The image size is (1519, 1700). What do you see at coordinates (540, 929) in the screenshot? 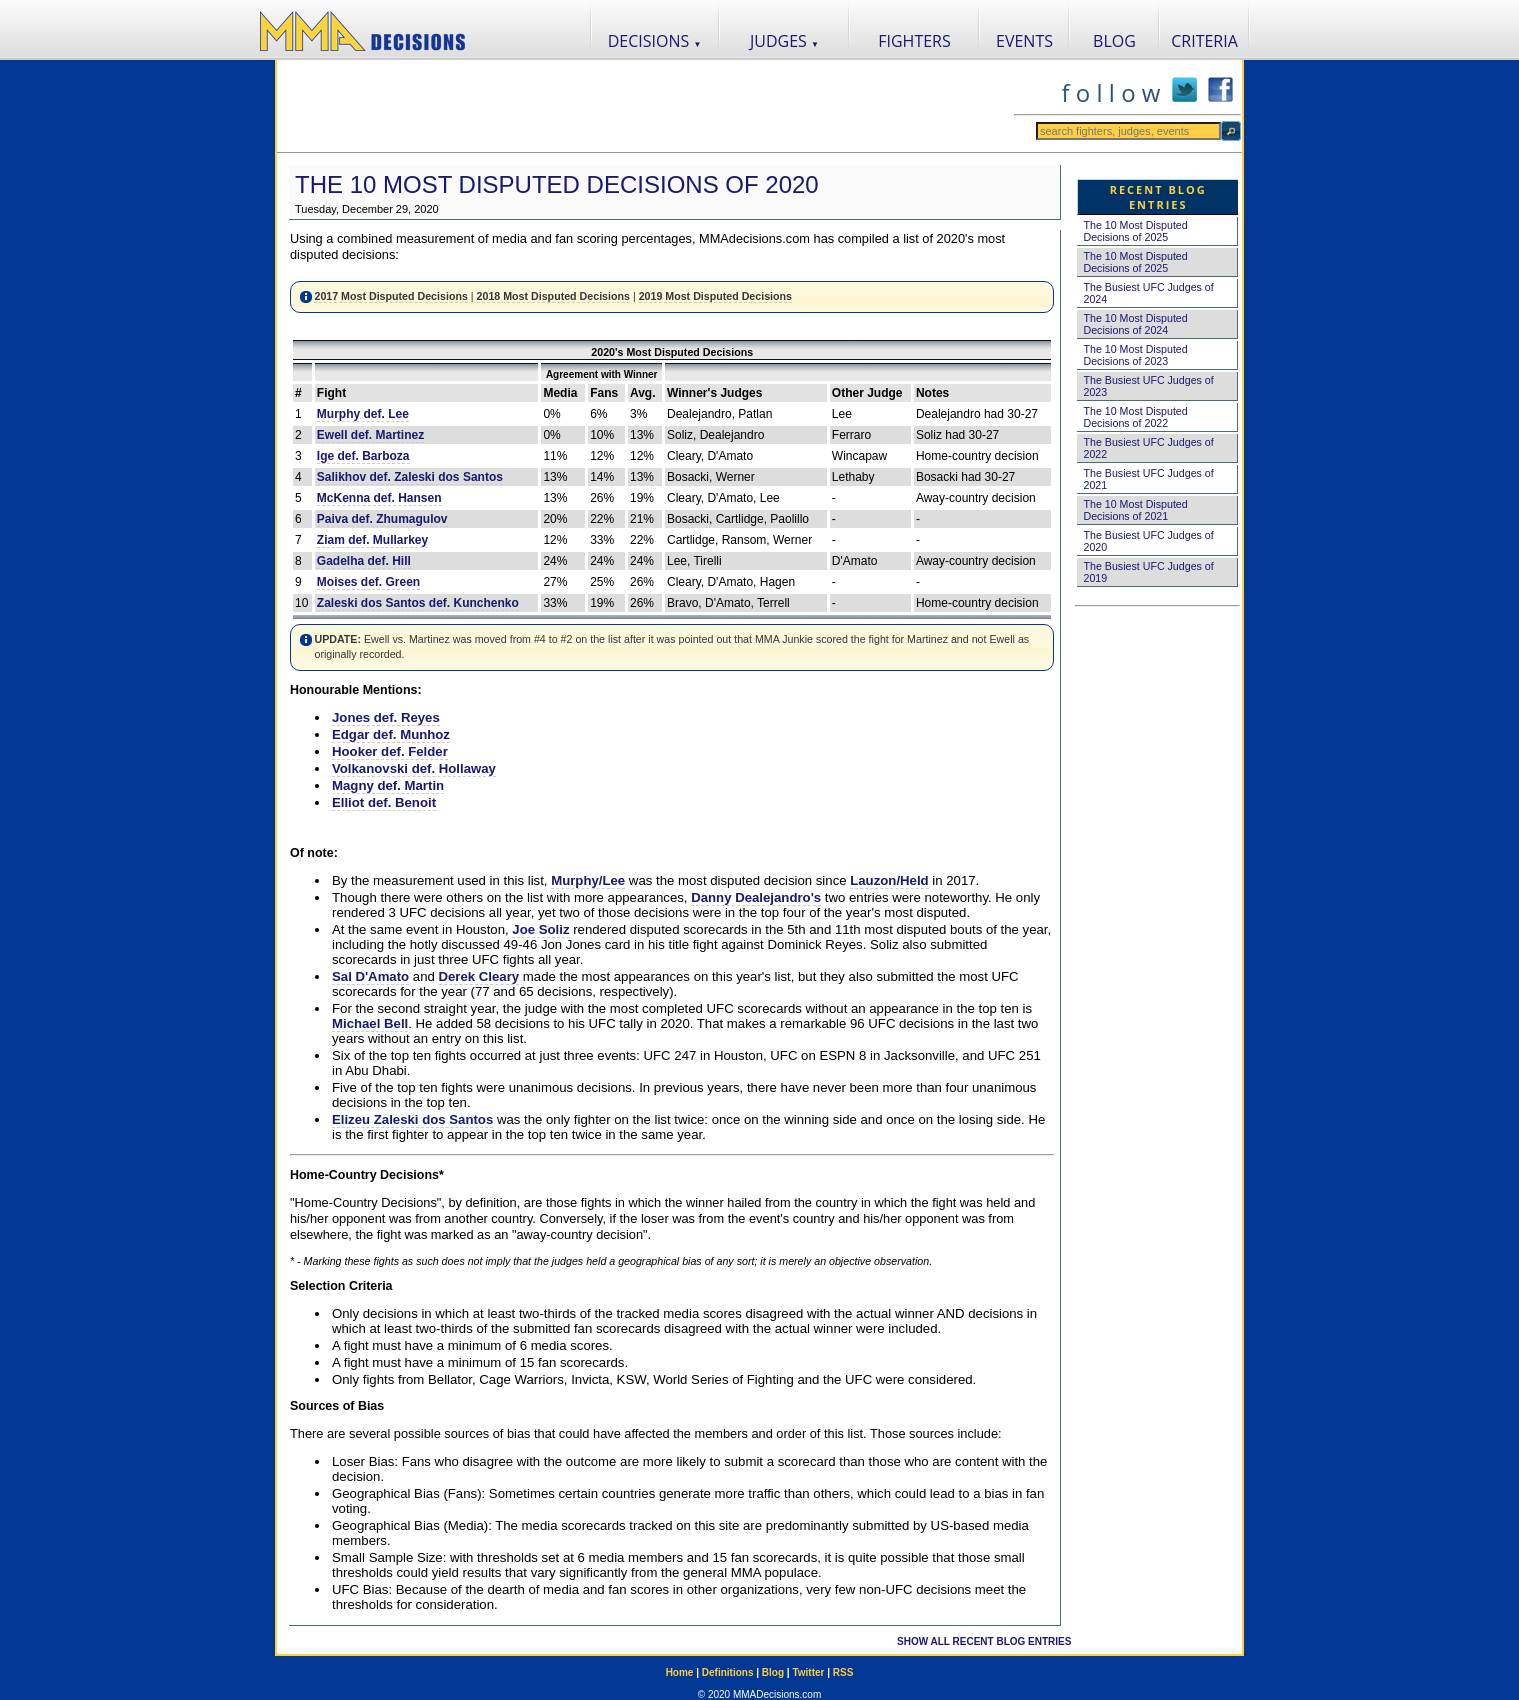
I see `Joe Soliz` at bounding box center [540, 929].